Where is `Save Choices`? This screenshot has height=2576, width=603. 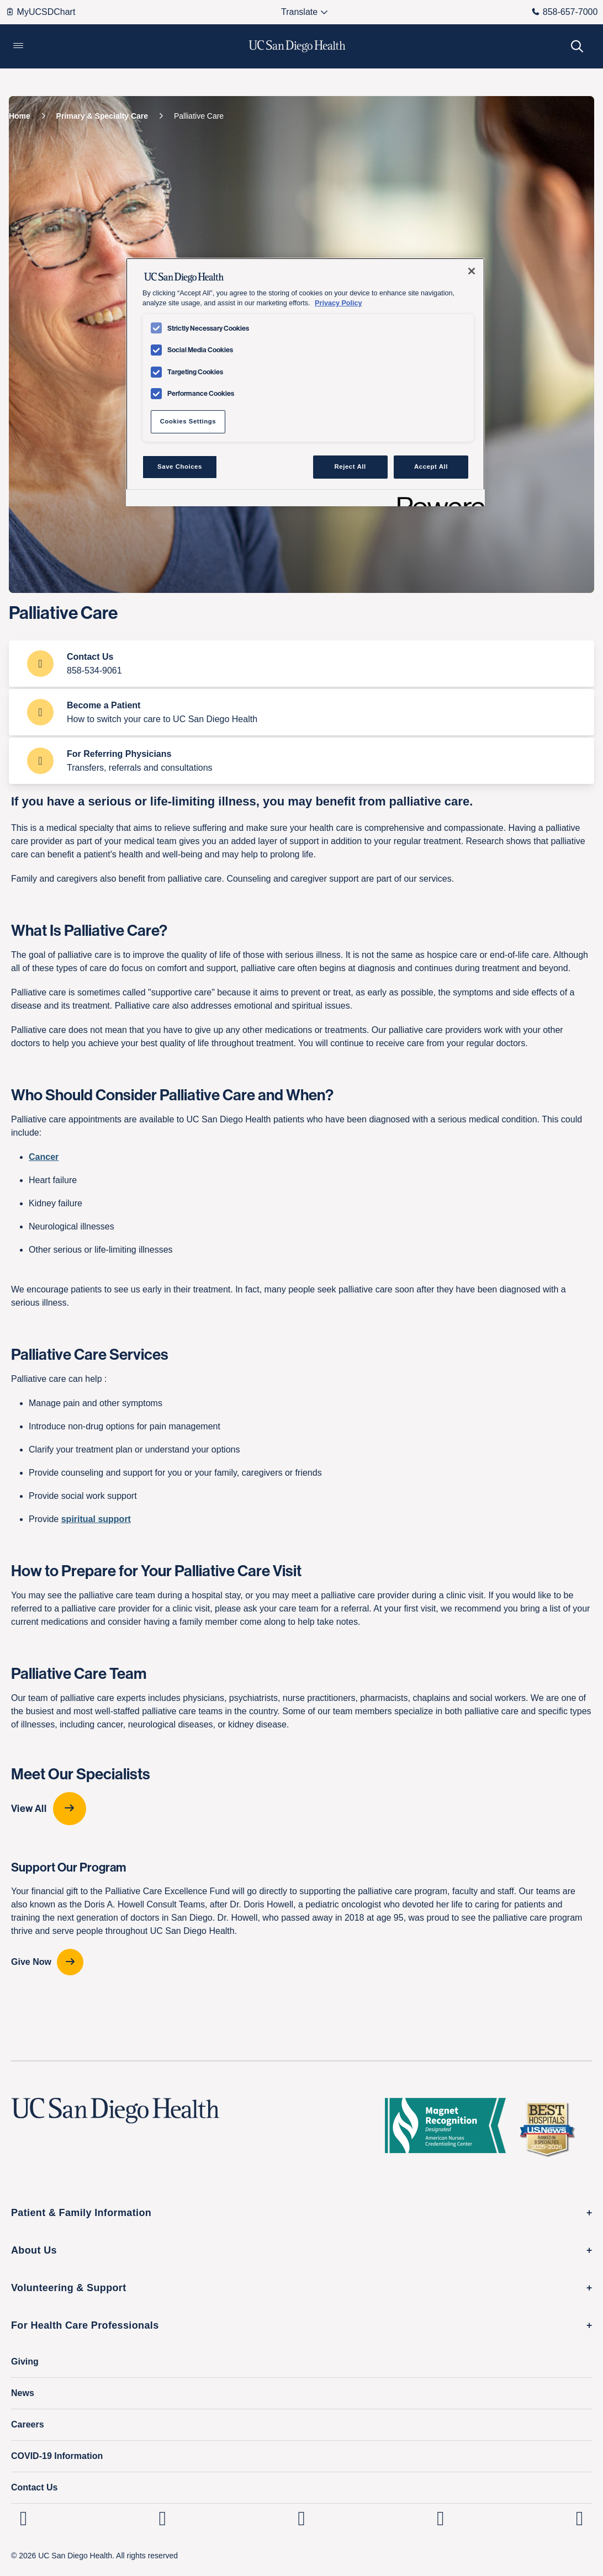
Save Choices is located at coordinates (179, 466).